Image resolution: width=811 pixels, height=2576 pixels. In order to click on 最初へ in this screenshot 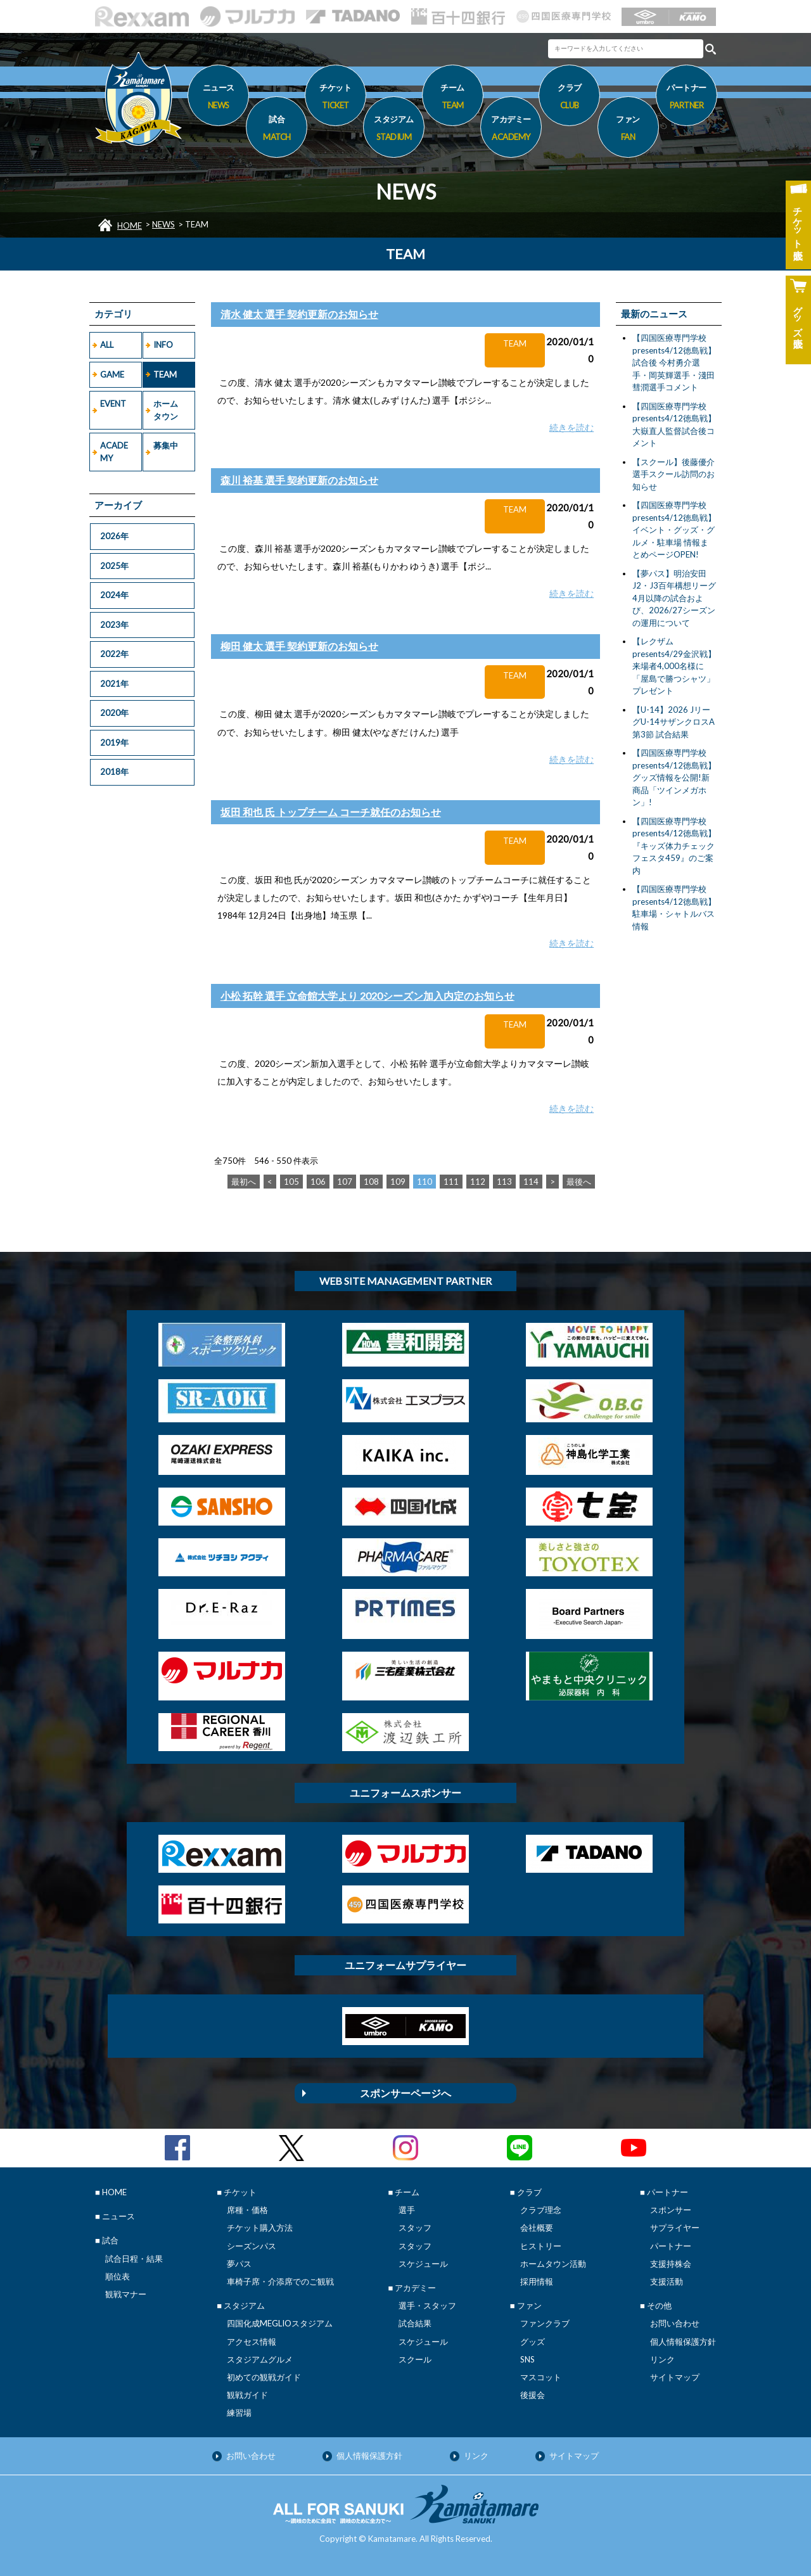, I will do `click(243, 1181)`.